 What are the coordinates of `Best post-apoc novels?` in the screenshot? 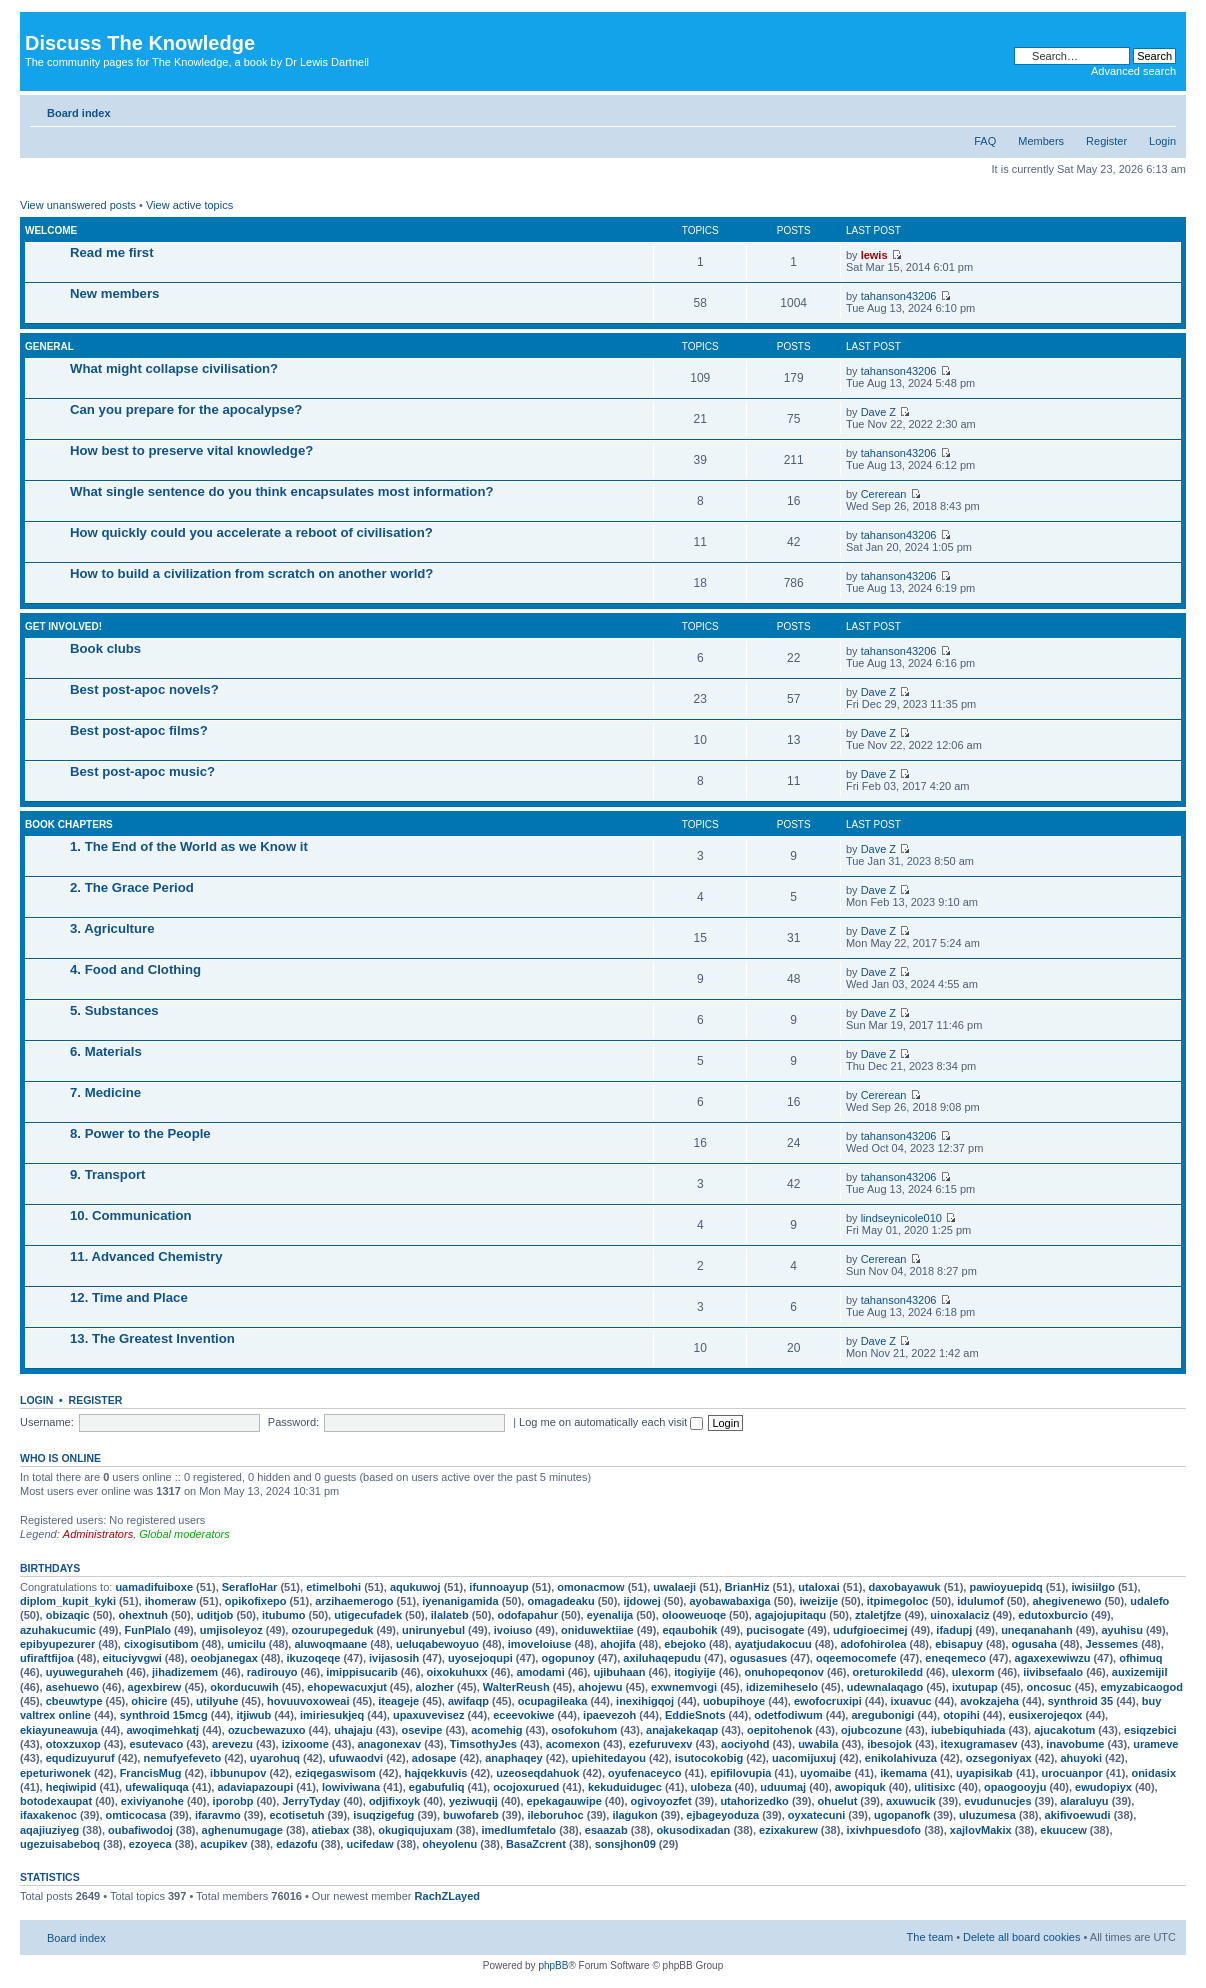 It's located at (144, 689).